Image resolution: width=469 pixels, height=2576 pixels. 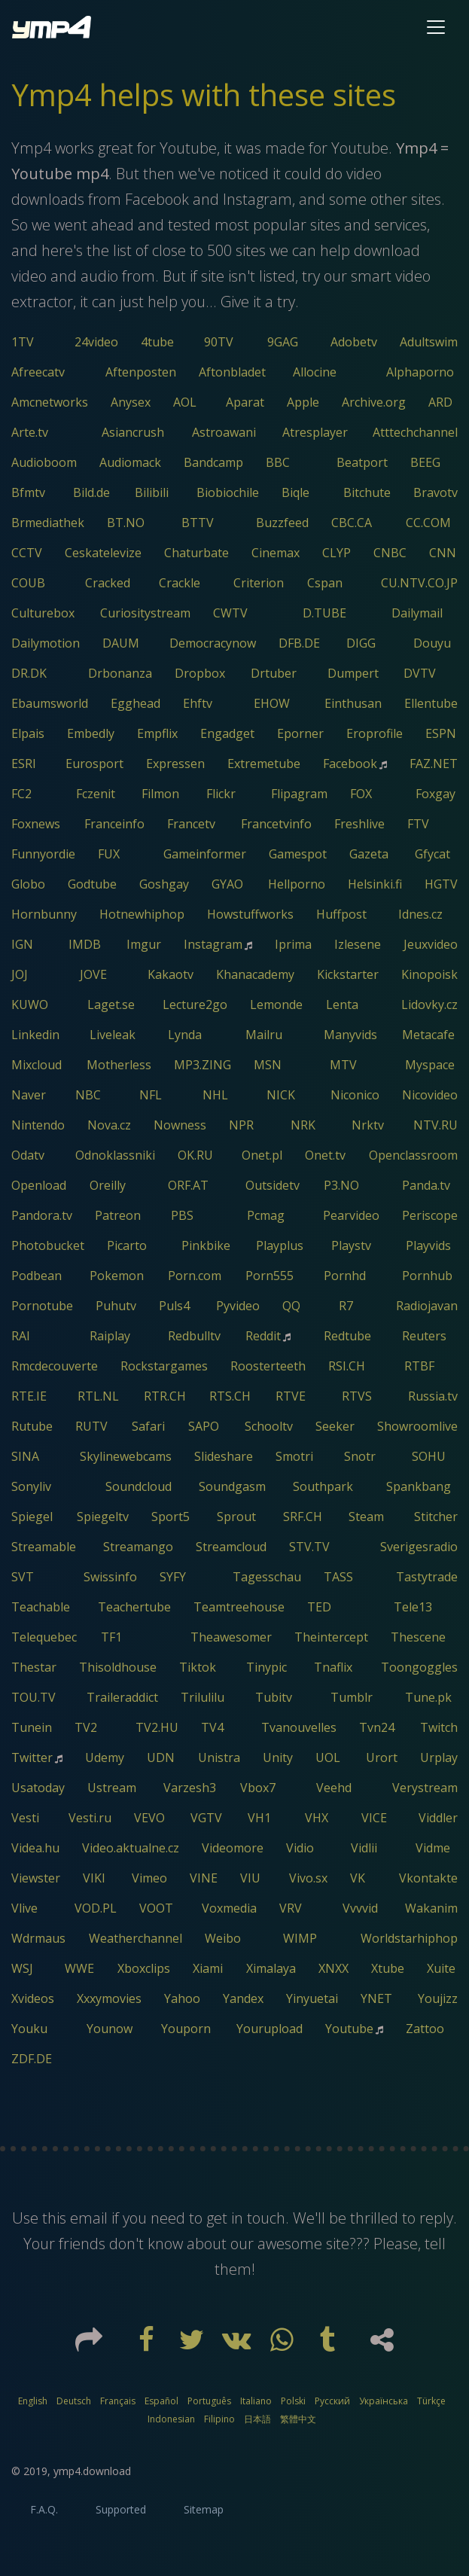 I want to click on Unity, so click(x=278, y=1757).